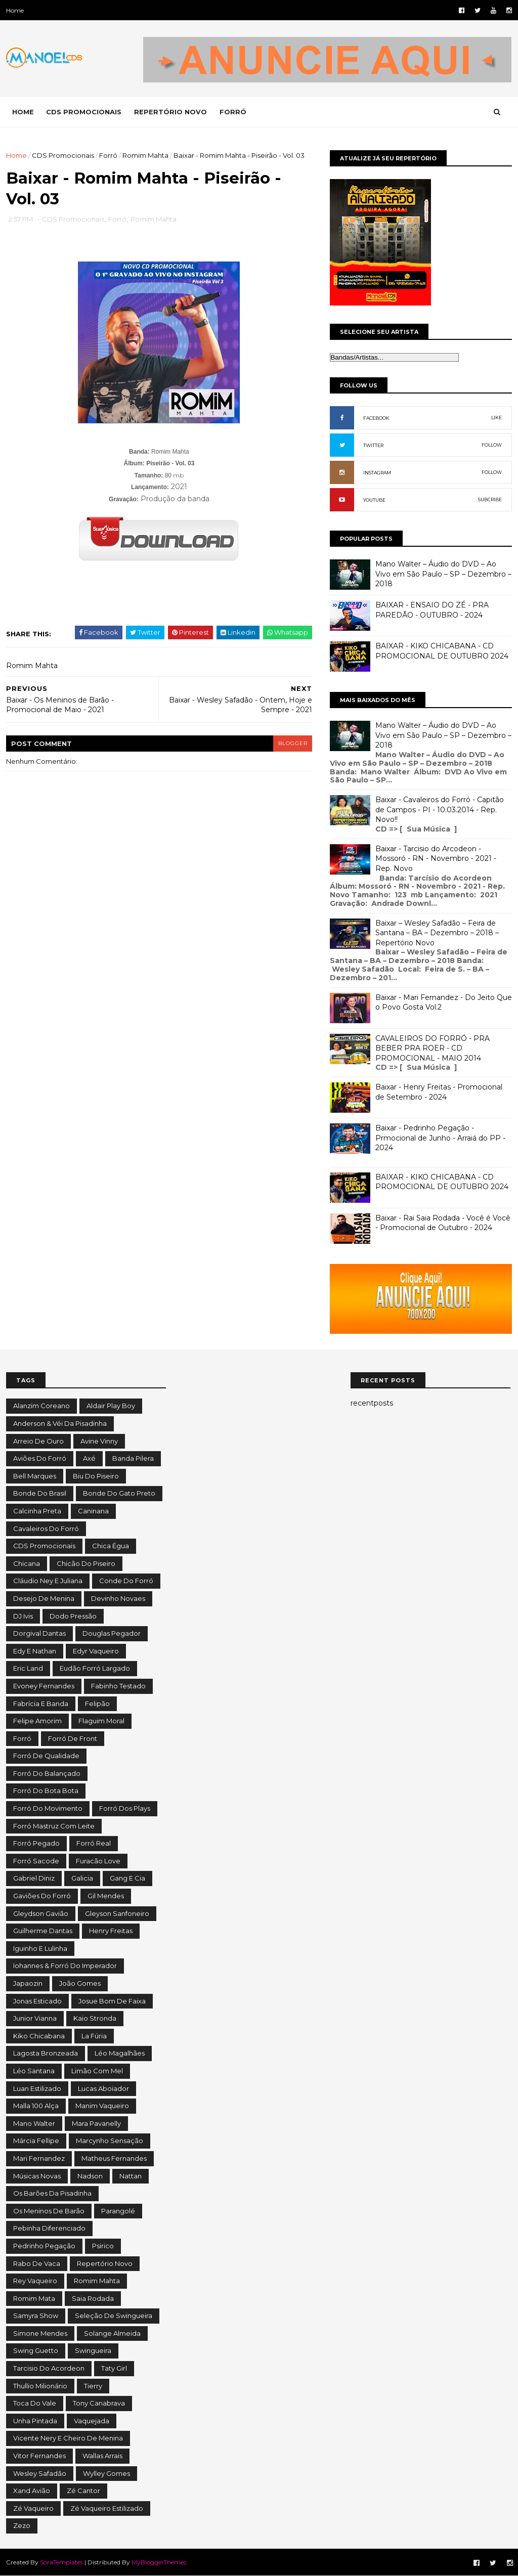  Describe the element at coordinates (39, 1458) in the screenshot. I see `Aviões do Forró` at that location.